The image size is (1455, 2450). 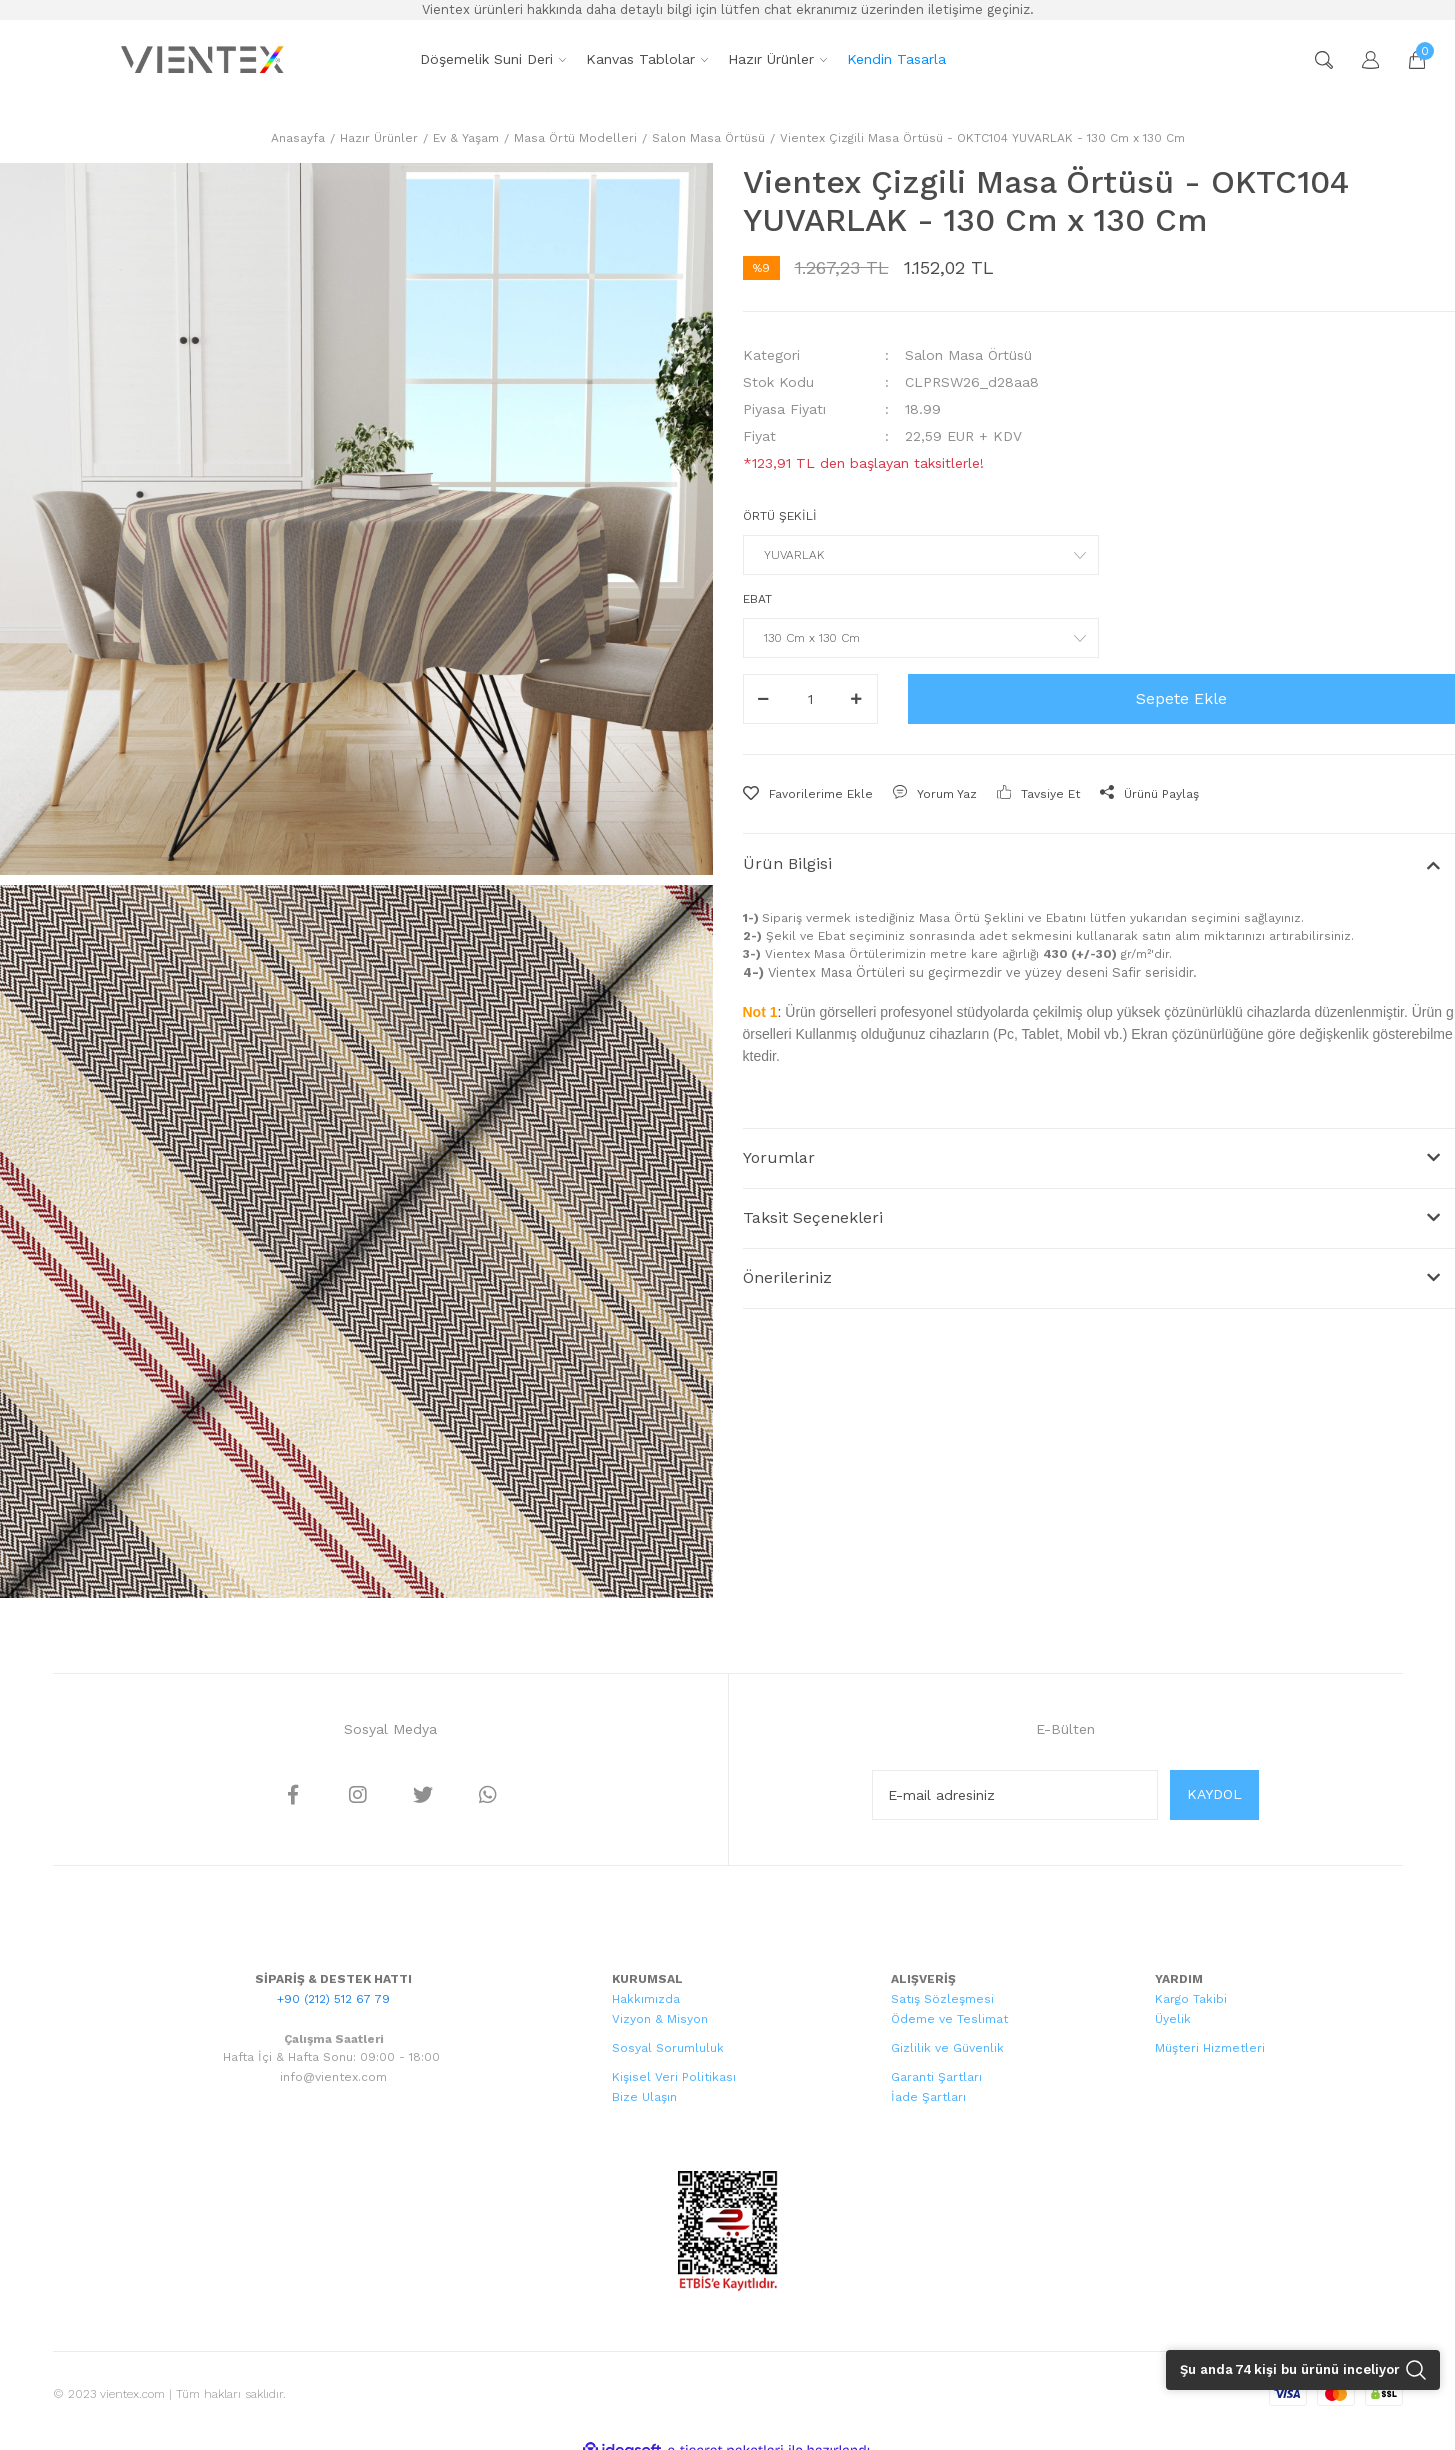 What do you see at coordinates (764, 699) in the screenshot?
I see `[Decrease Quantity]` at bounding box center [764, 699].